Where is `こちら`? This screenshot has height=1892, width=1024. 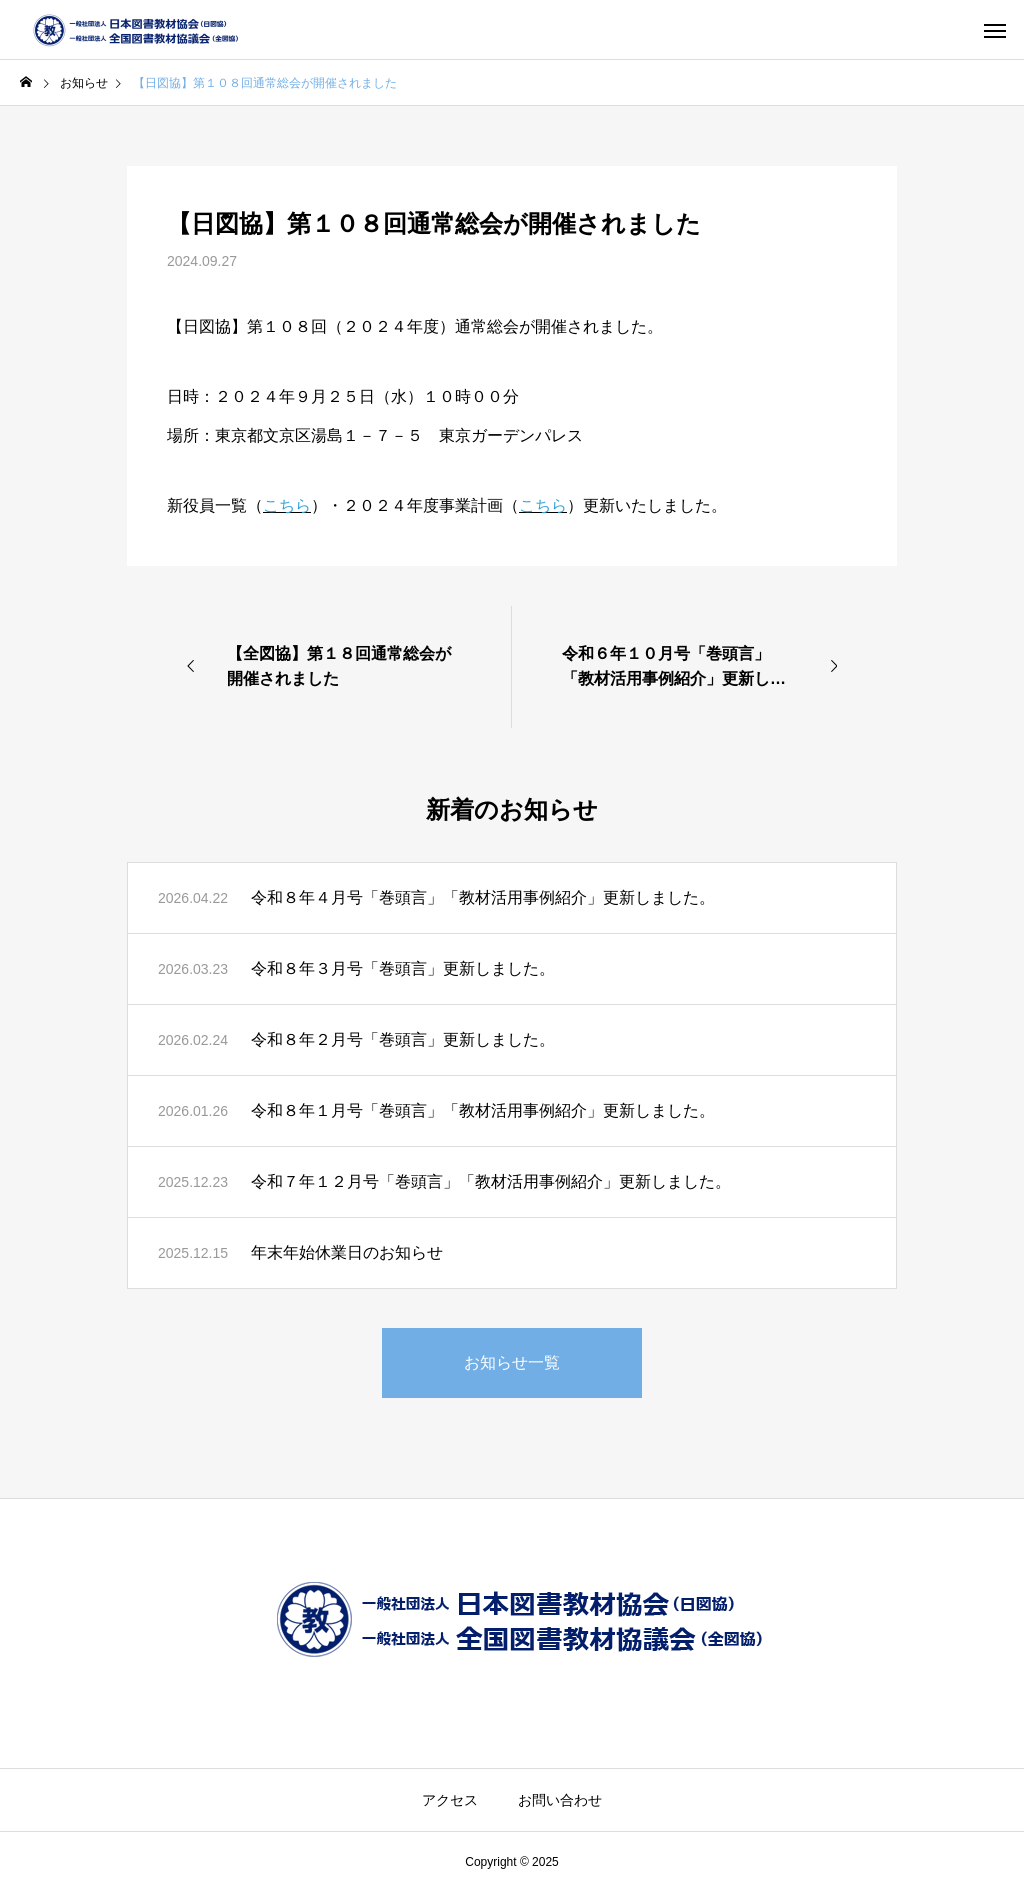
こちら is located at coordinates (287, 505).